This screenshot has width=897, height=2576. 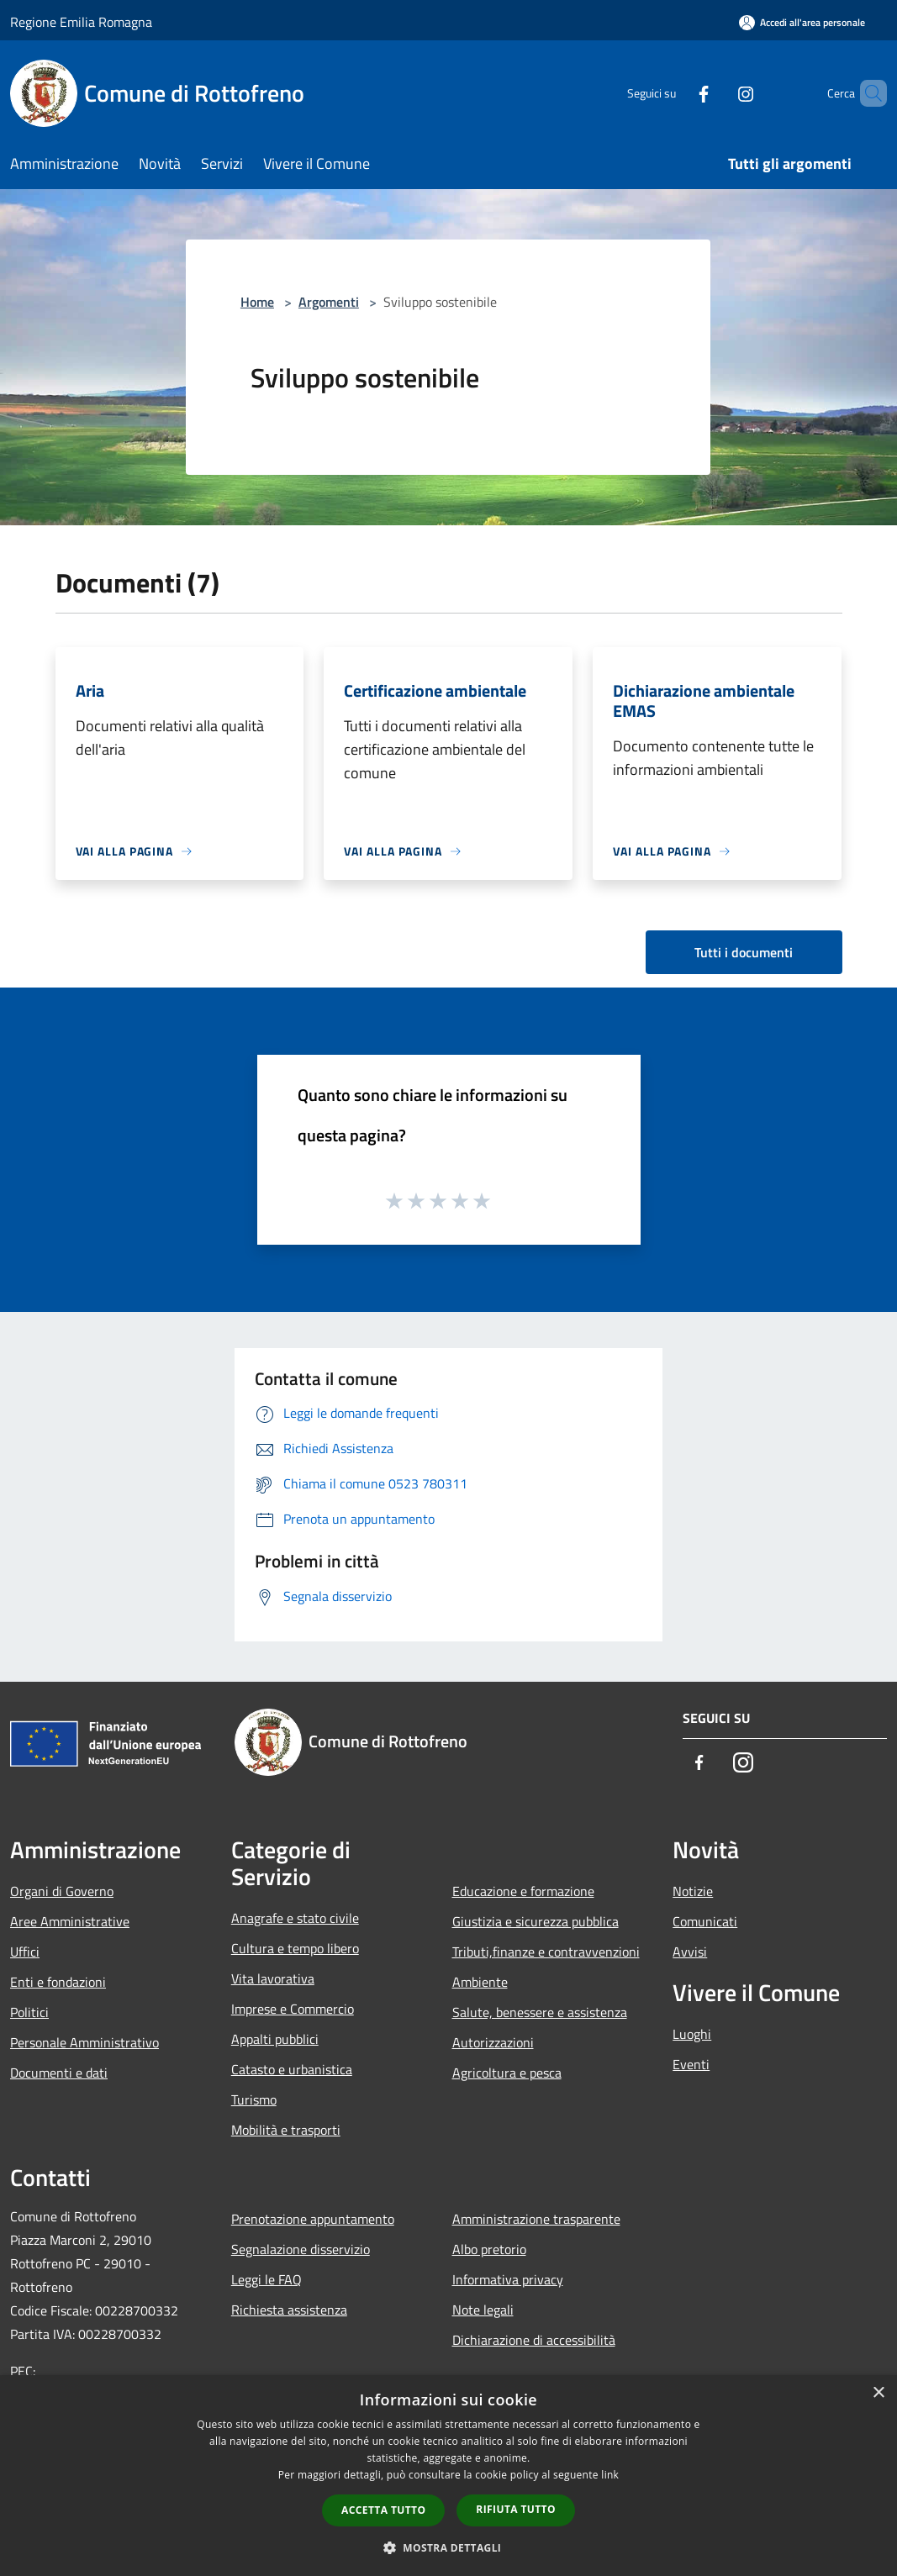 What do you see at coordinates (448, 2475) in the screenshot?
I see `[dialog]` at bounding box center [448, 2475].